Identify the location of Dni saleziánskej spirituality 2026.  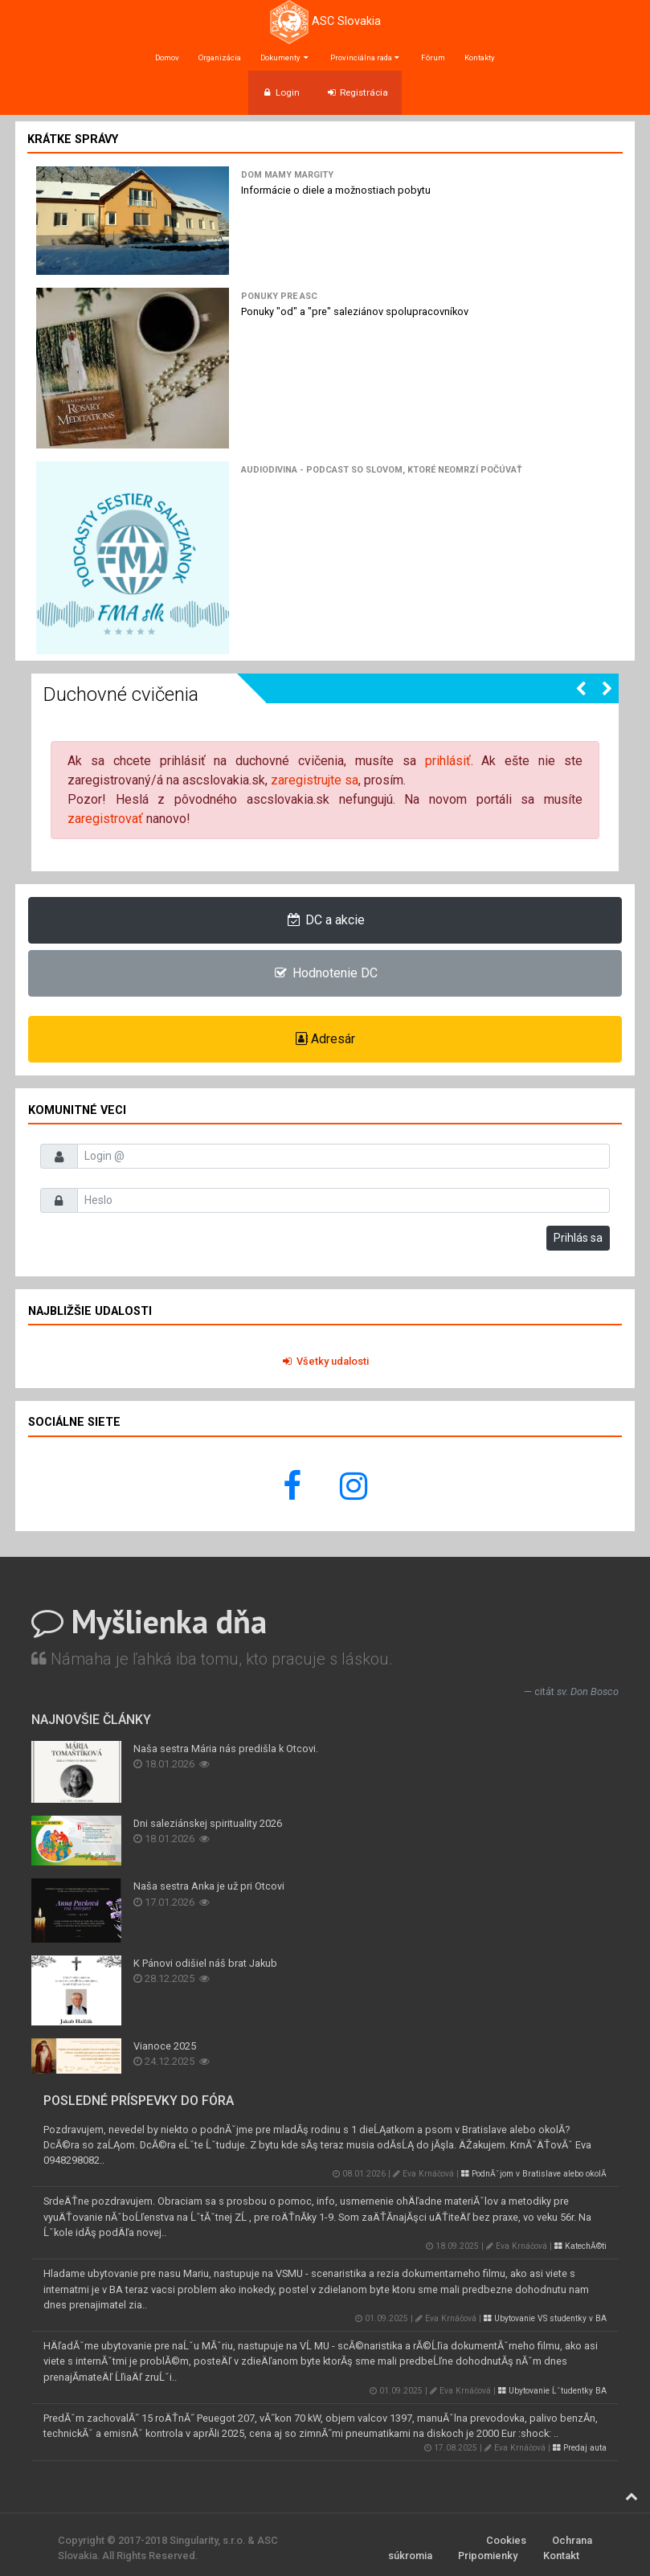
(207, 1823).